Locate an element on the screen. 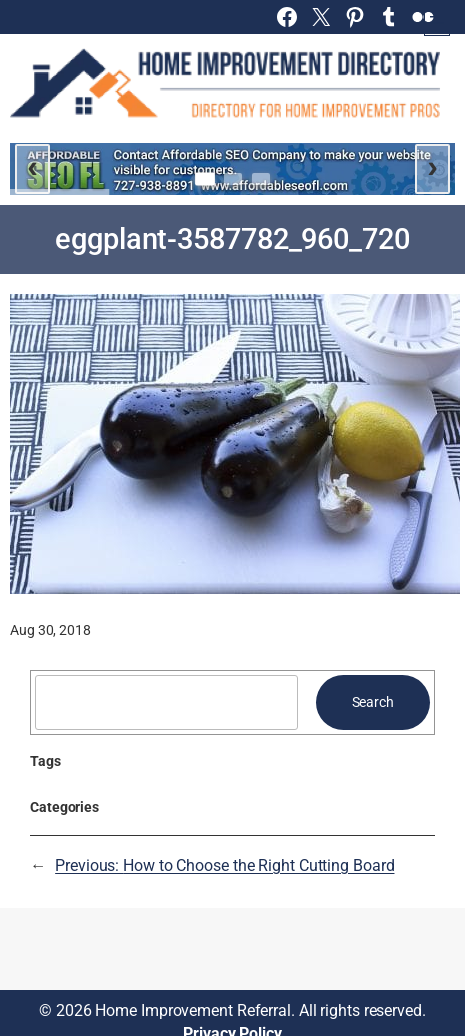 This screenshot has width=465, height=1036. [Go to slide 1] is located at coordinates (205, 179).